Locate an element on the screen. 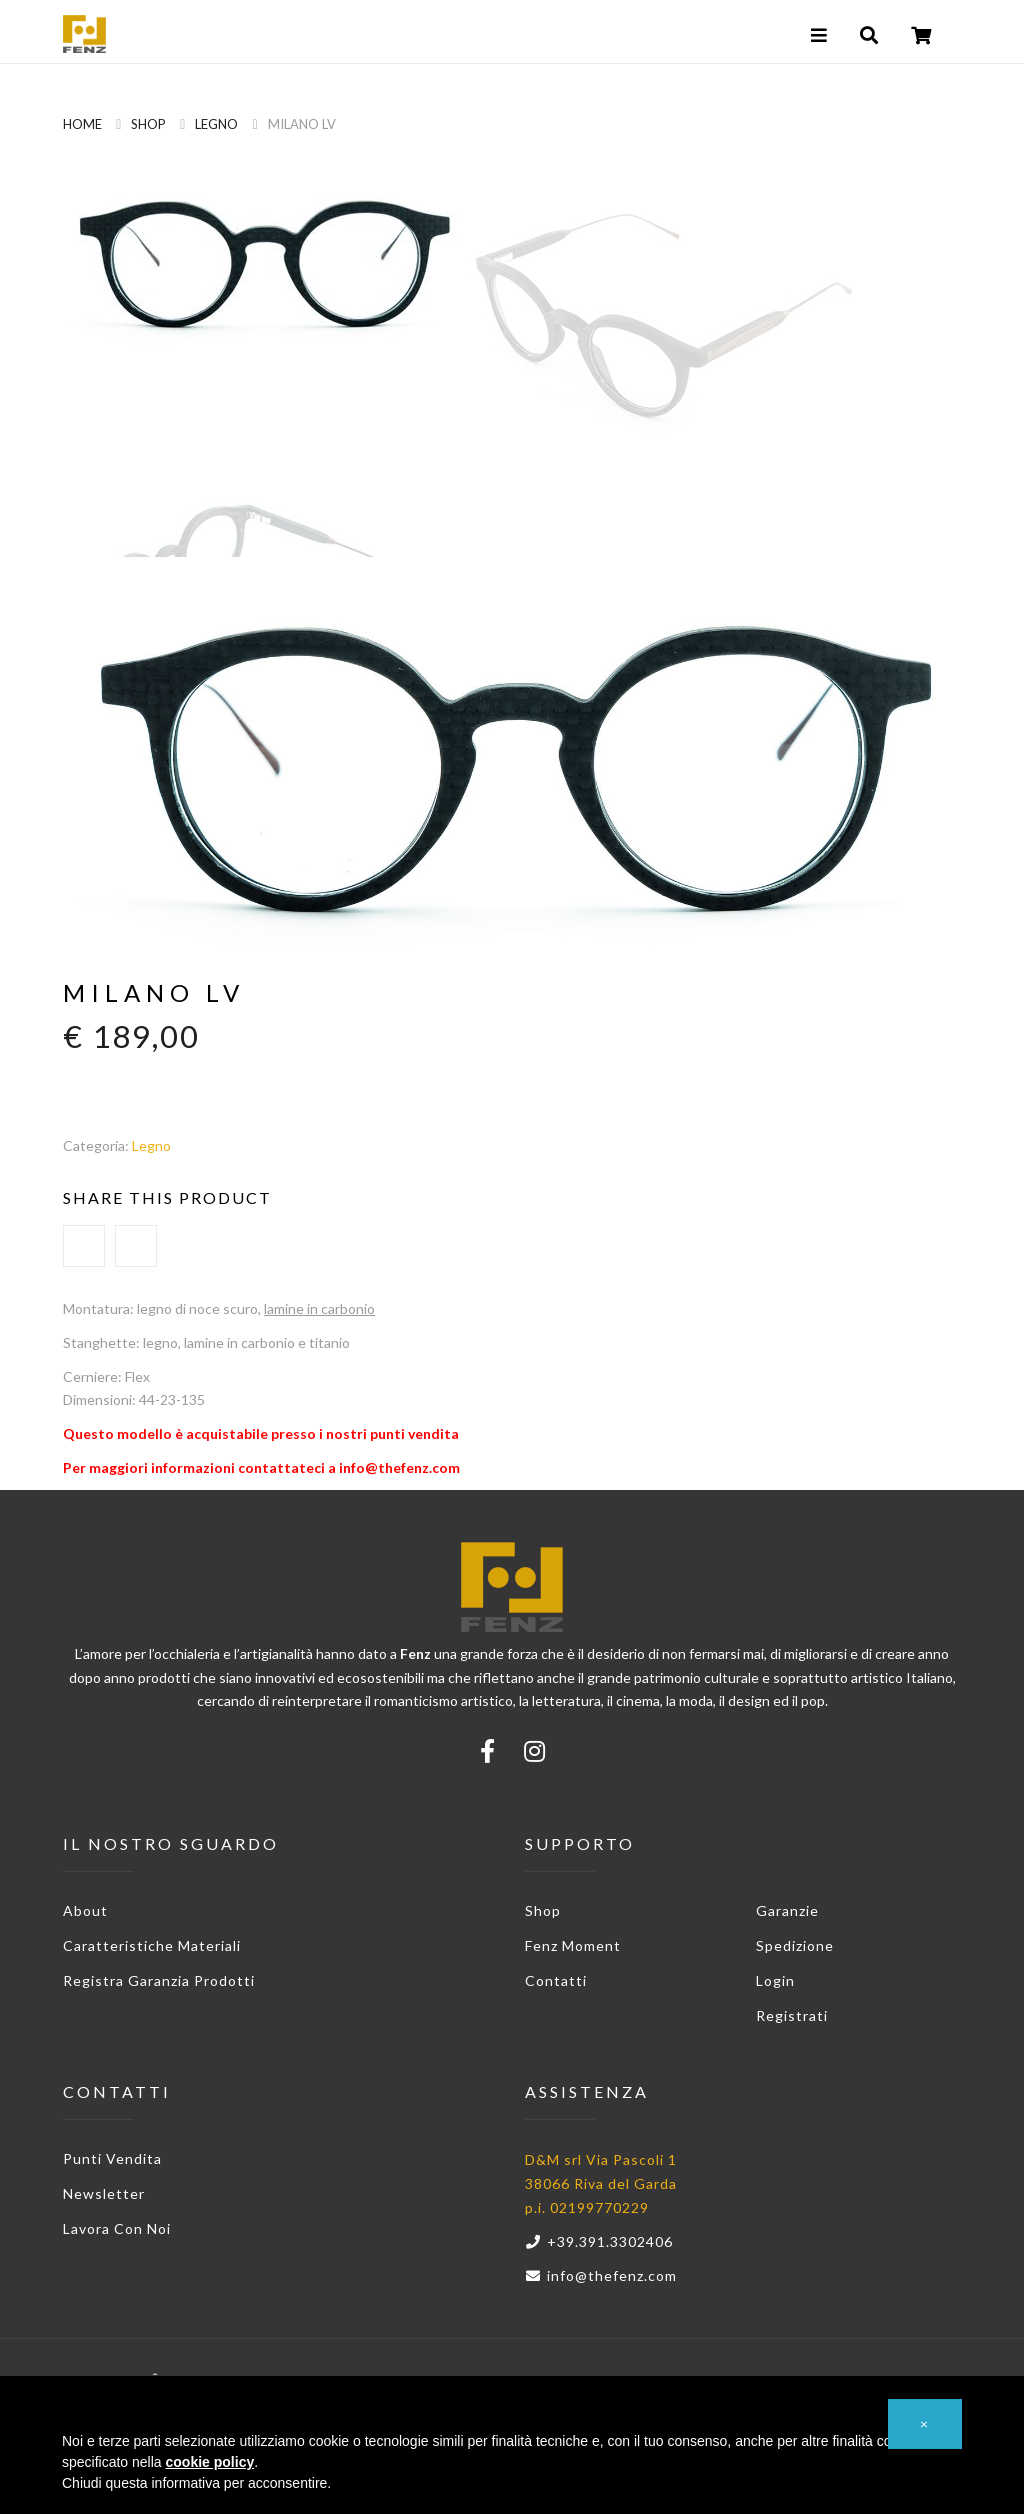 Image resolution: width=1024 pixels, height=2514 pixels. Caratteristiche materiali is located at coordinates (152, 1945).